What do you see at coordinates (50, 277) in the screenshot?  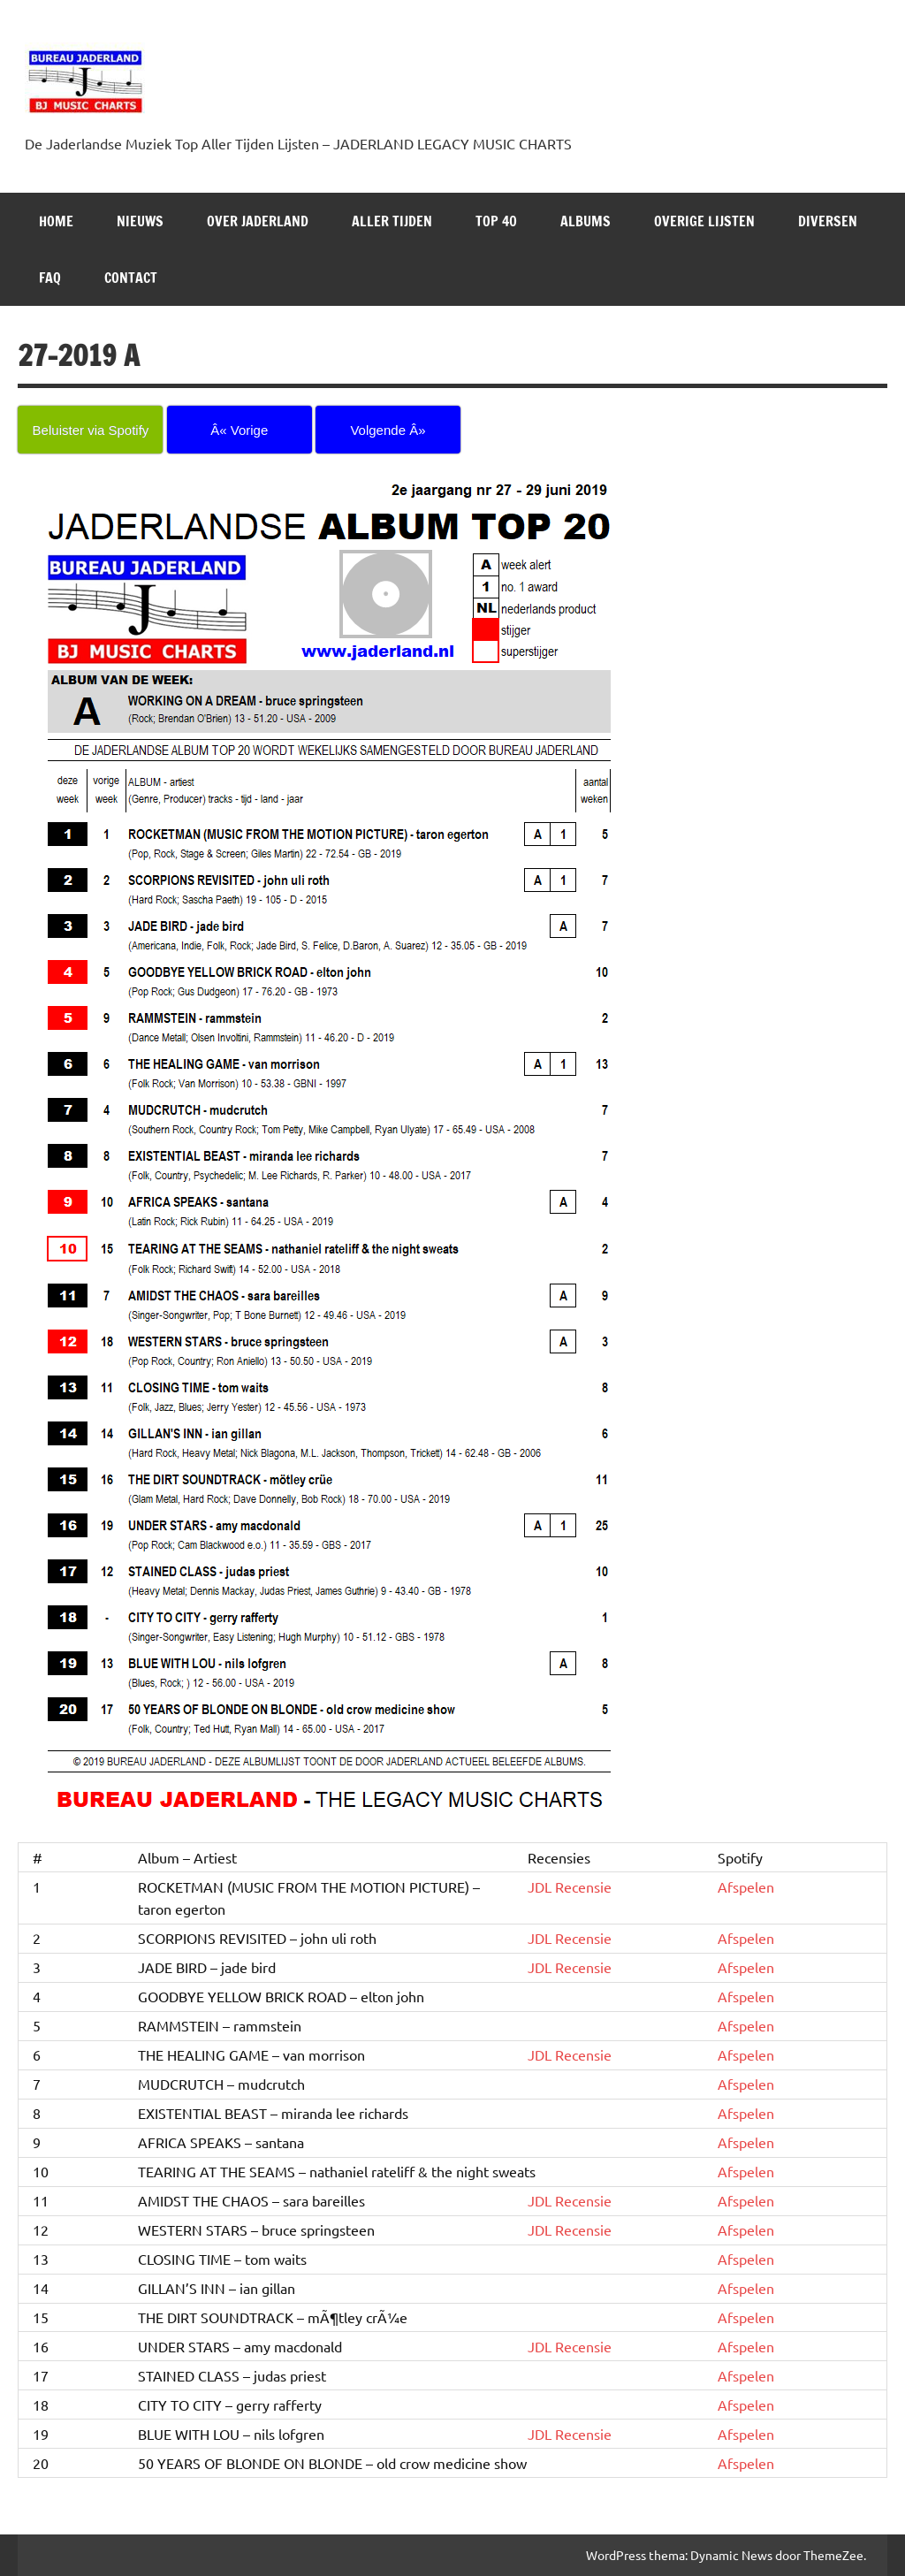 I see `FAQ` at bounding box center [50, 277].